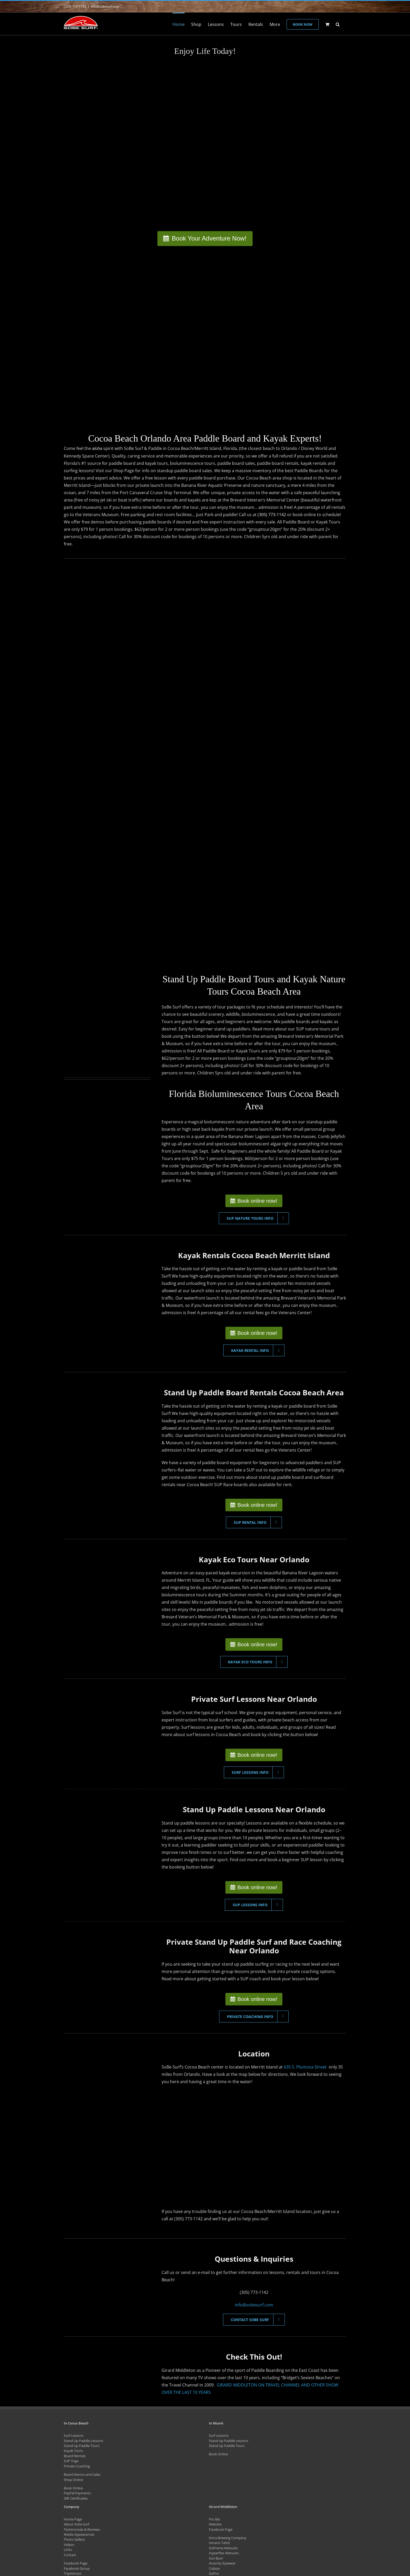 The image size is (410, 2576). Describe the element at coordinates (82, 2474) in the screenshot. I see `Board Demos and Sales` at that location.